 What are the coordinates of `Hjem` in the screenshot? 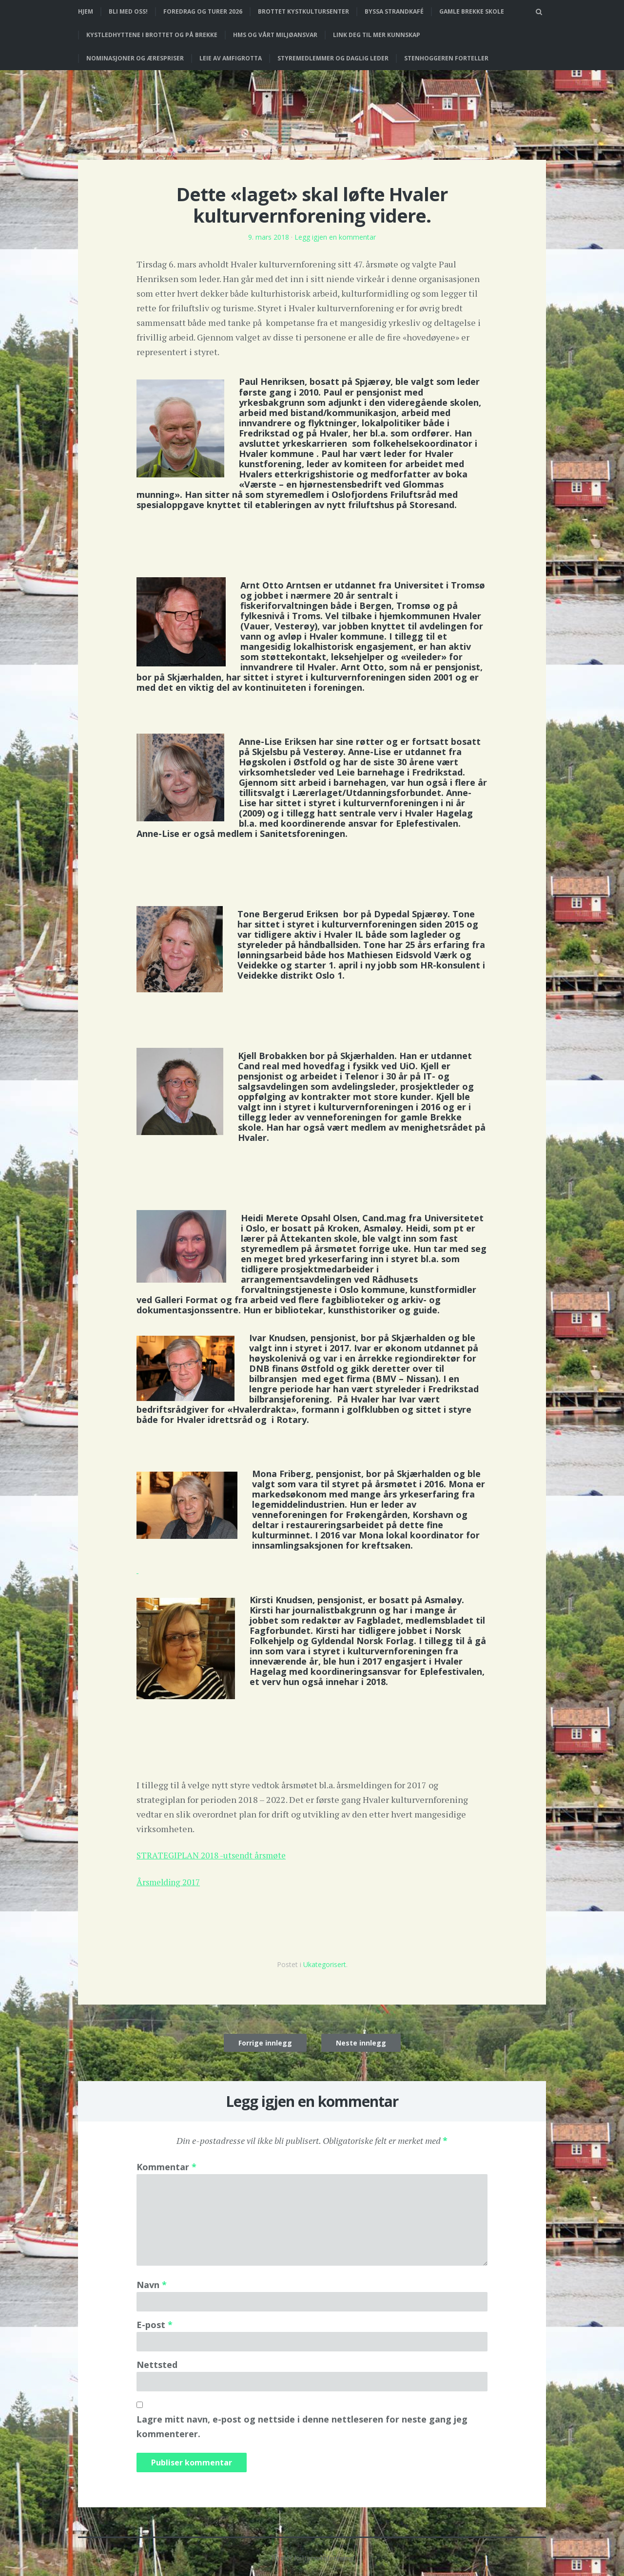 It's located at (85, 11).